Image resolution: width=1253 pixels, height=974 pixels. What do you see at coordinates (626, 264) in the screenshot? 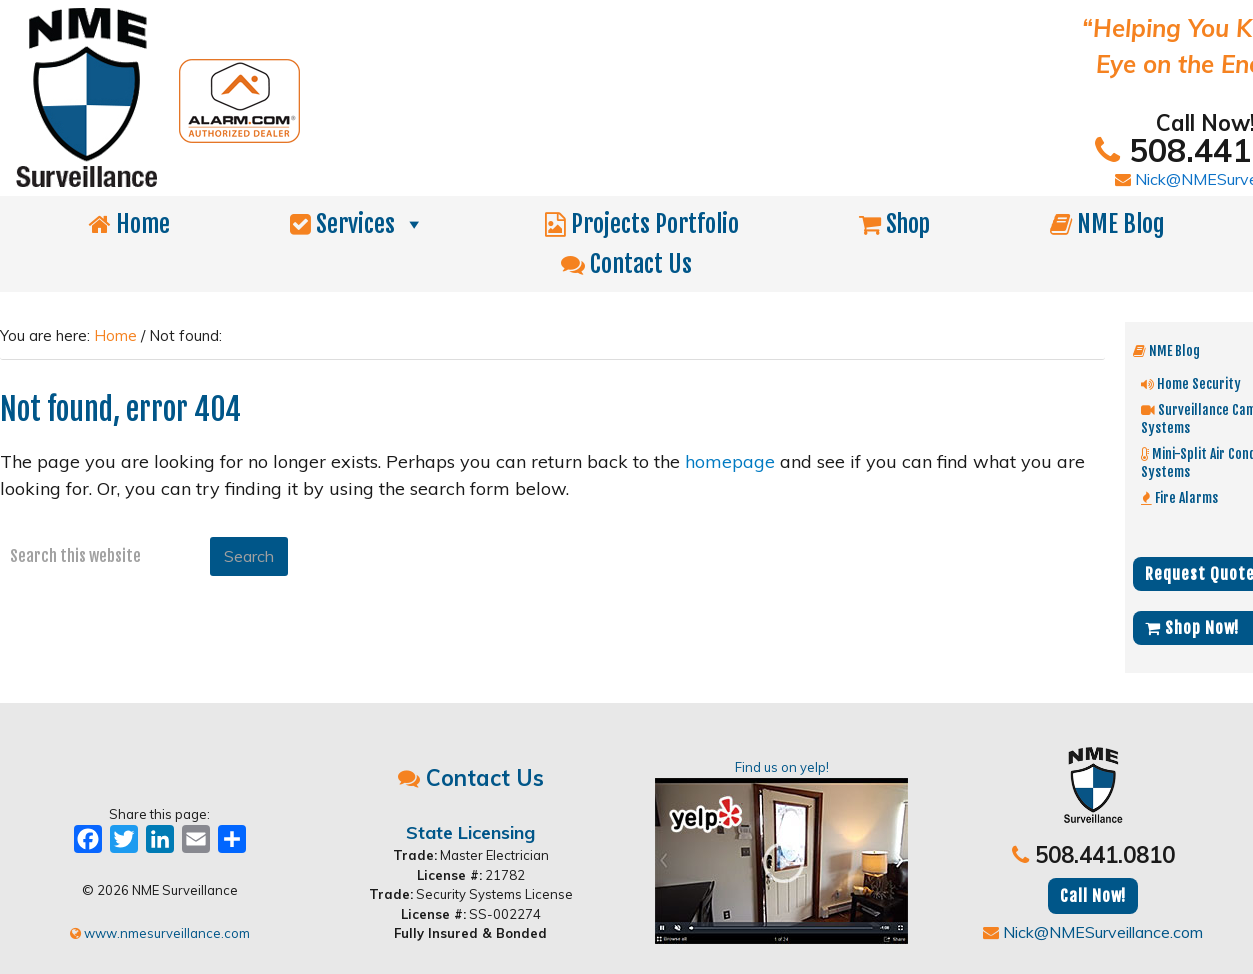
I see `Contact Us` at bounding box center [626, 264].